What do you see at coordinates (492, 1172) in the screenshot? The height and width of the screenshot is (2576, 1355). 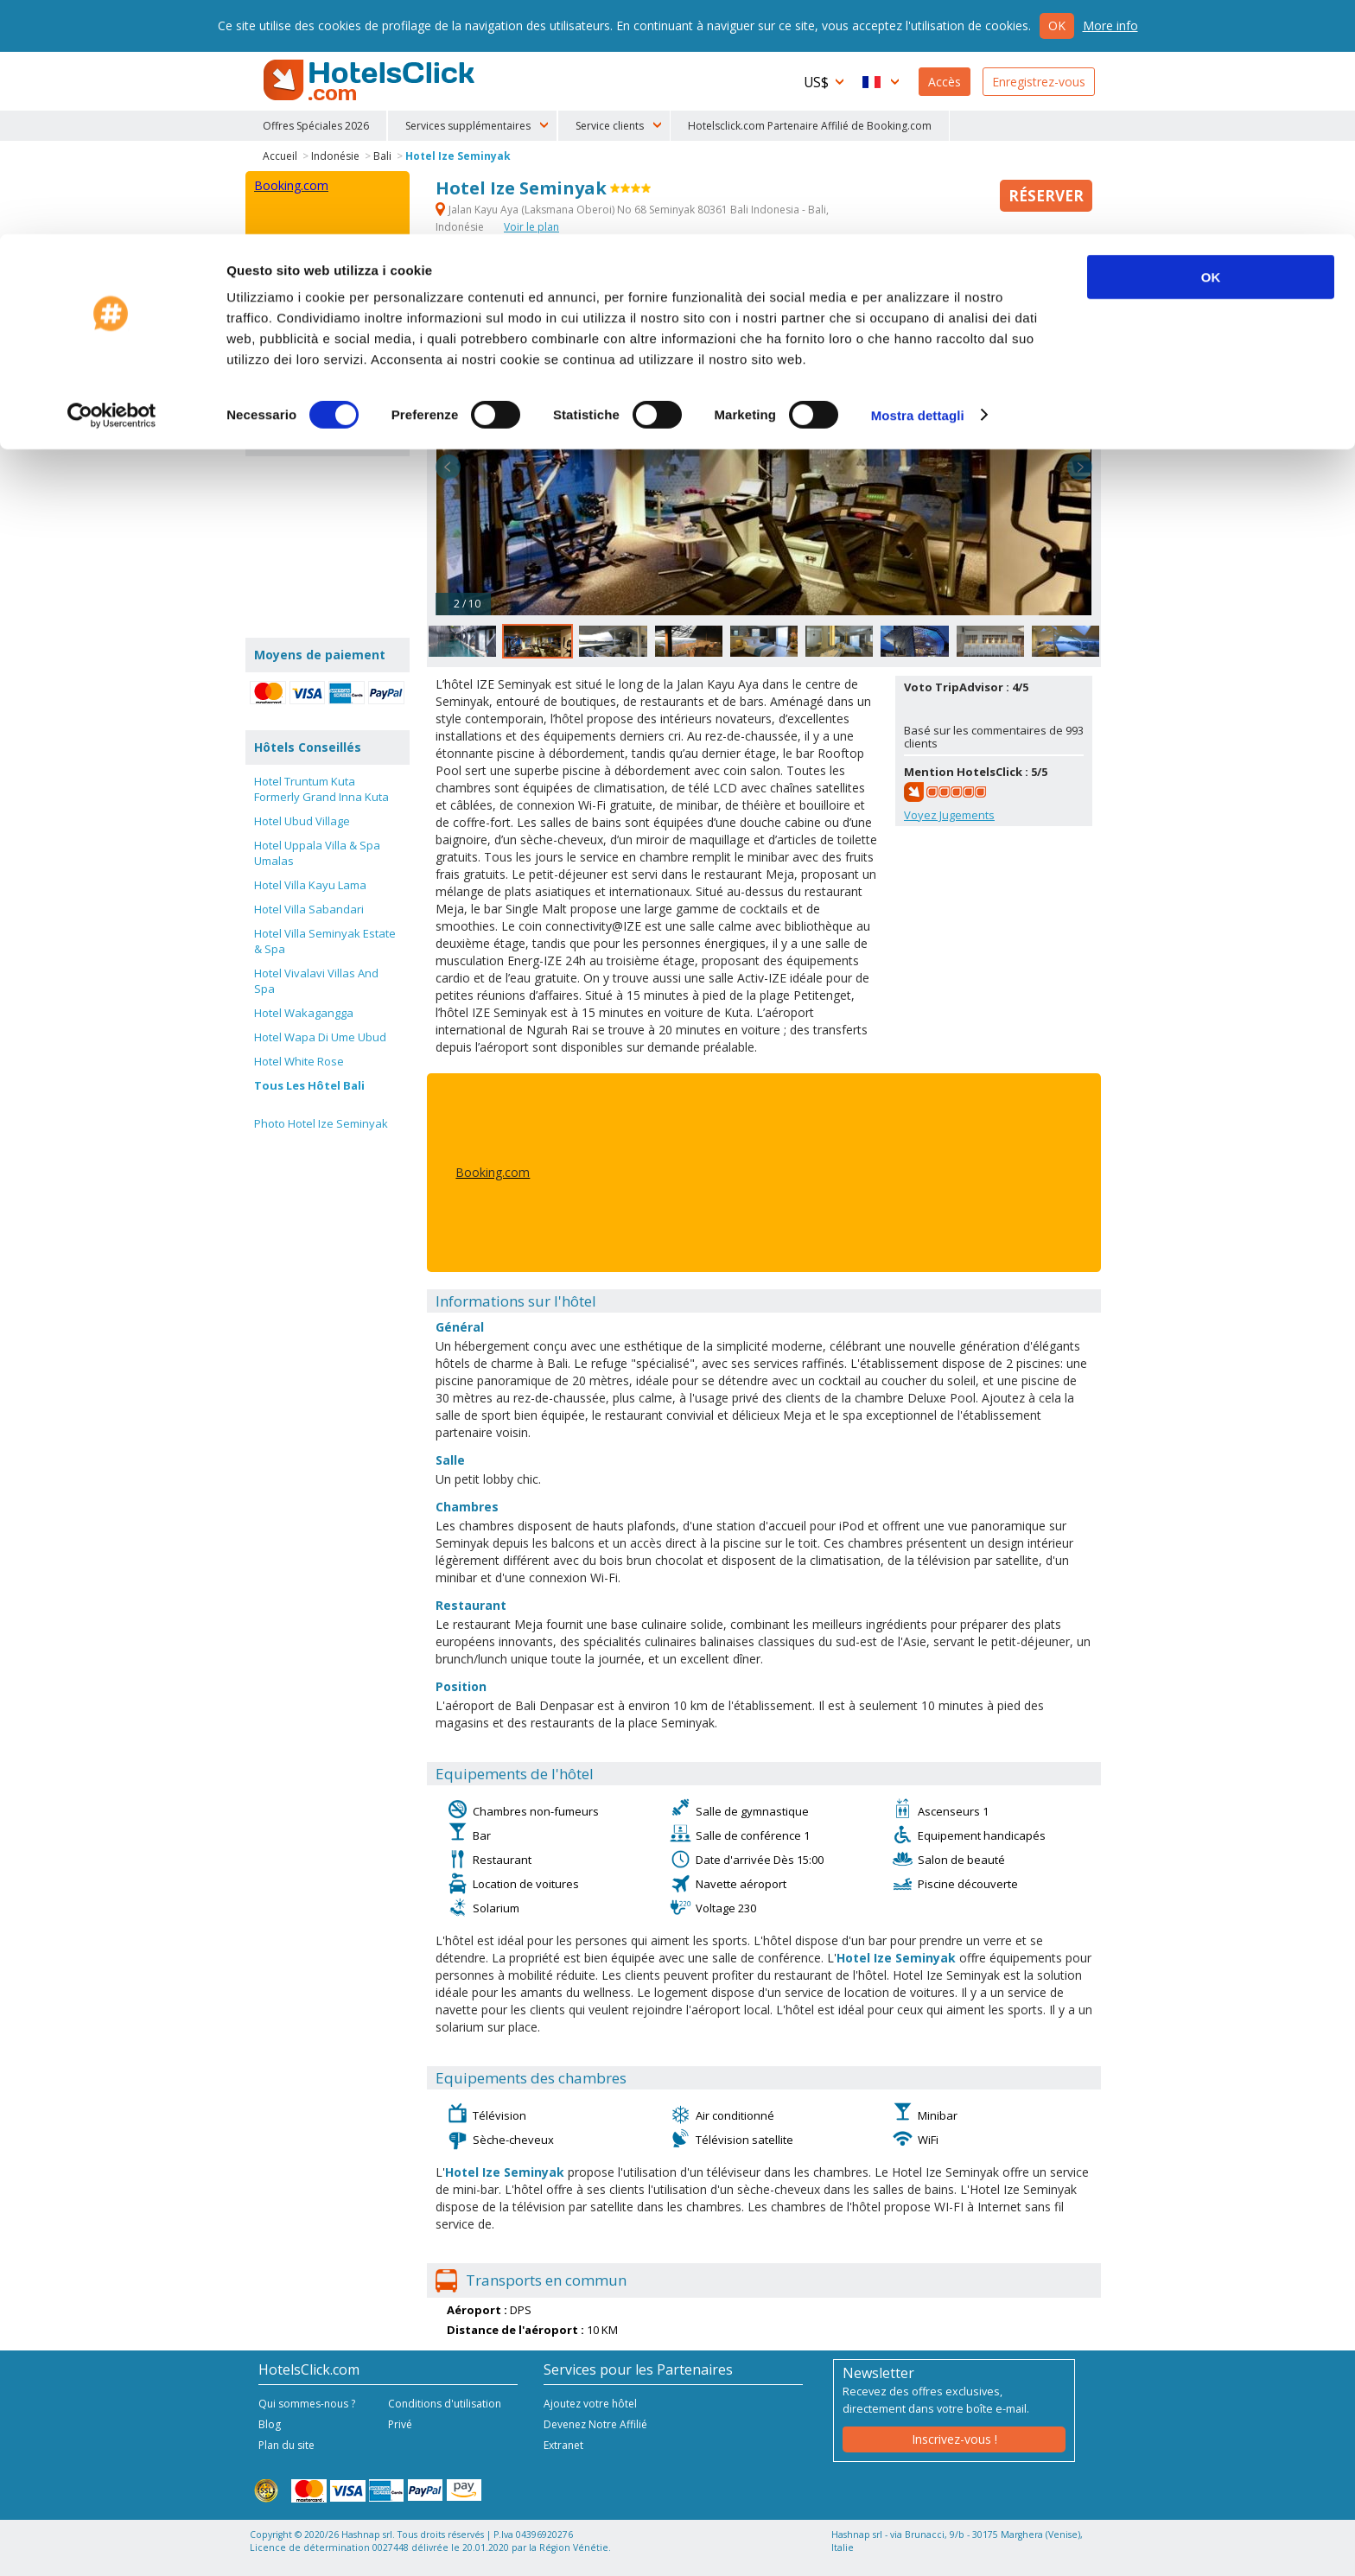 I see `Booking.com` at bounding box center [492, 1172].